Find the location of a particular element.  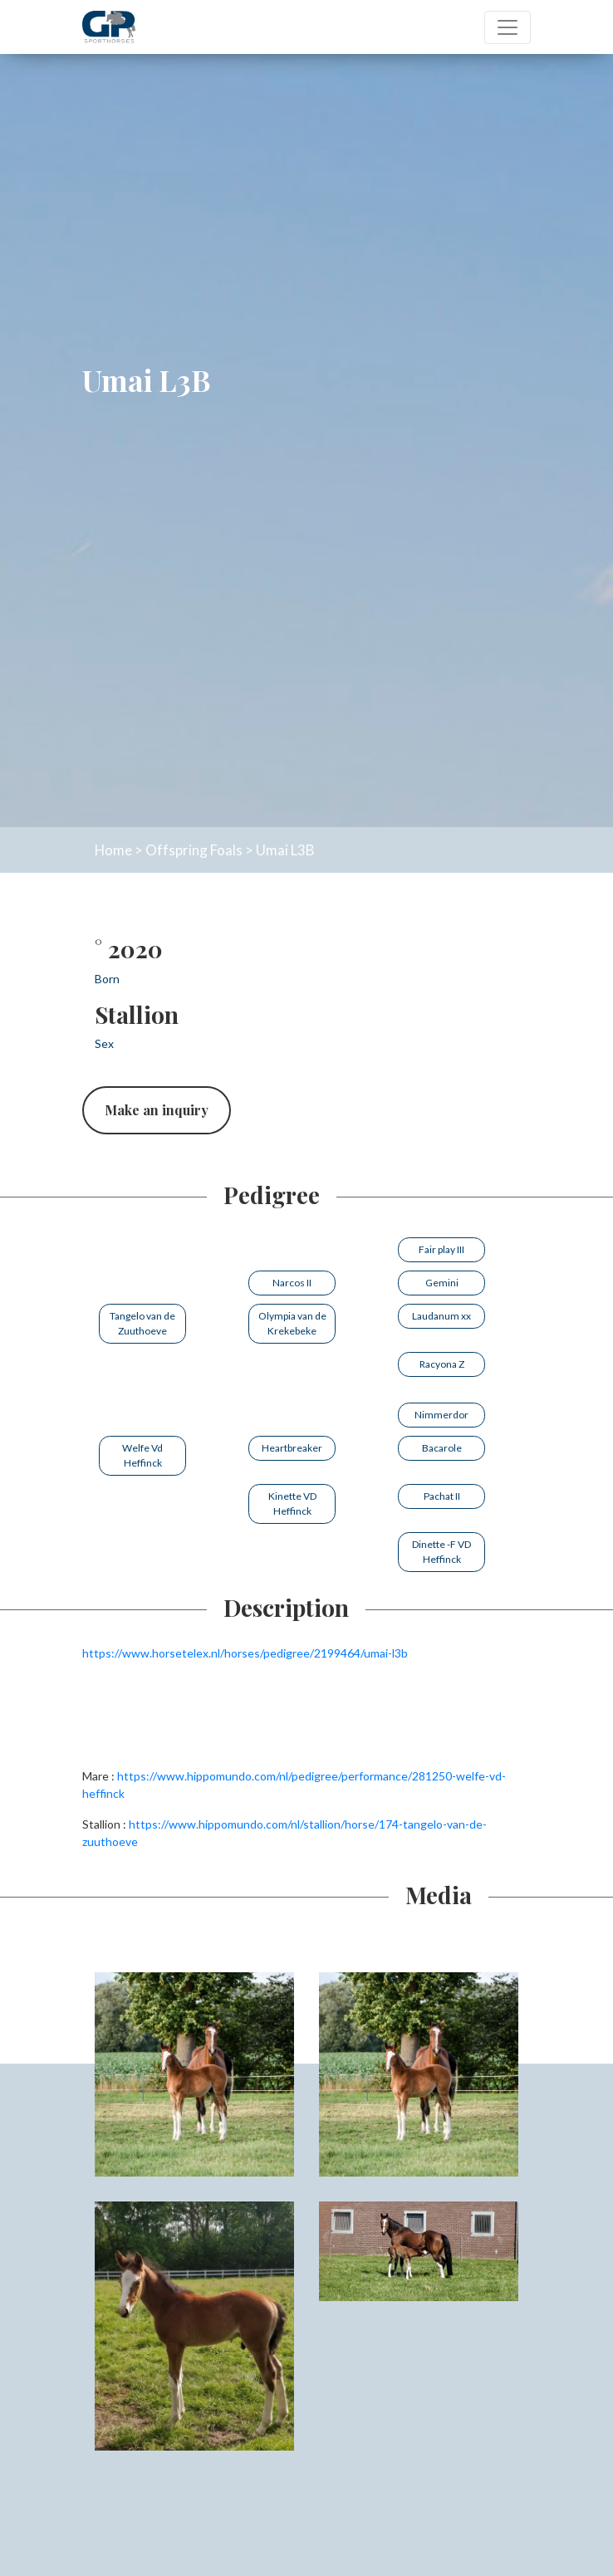

https://www.horsetelex.nl/horses/pedigree/2199464/umai-l3b is located at coordinates (245, 1653).